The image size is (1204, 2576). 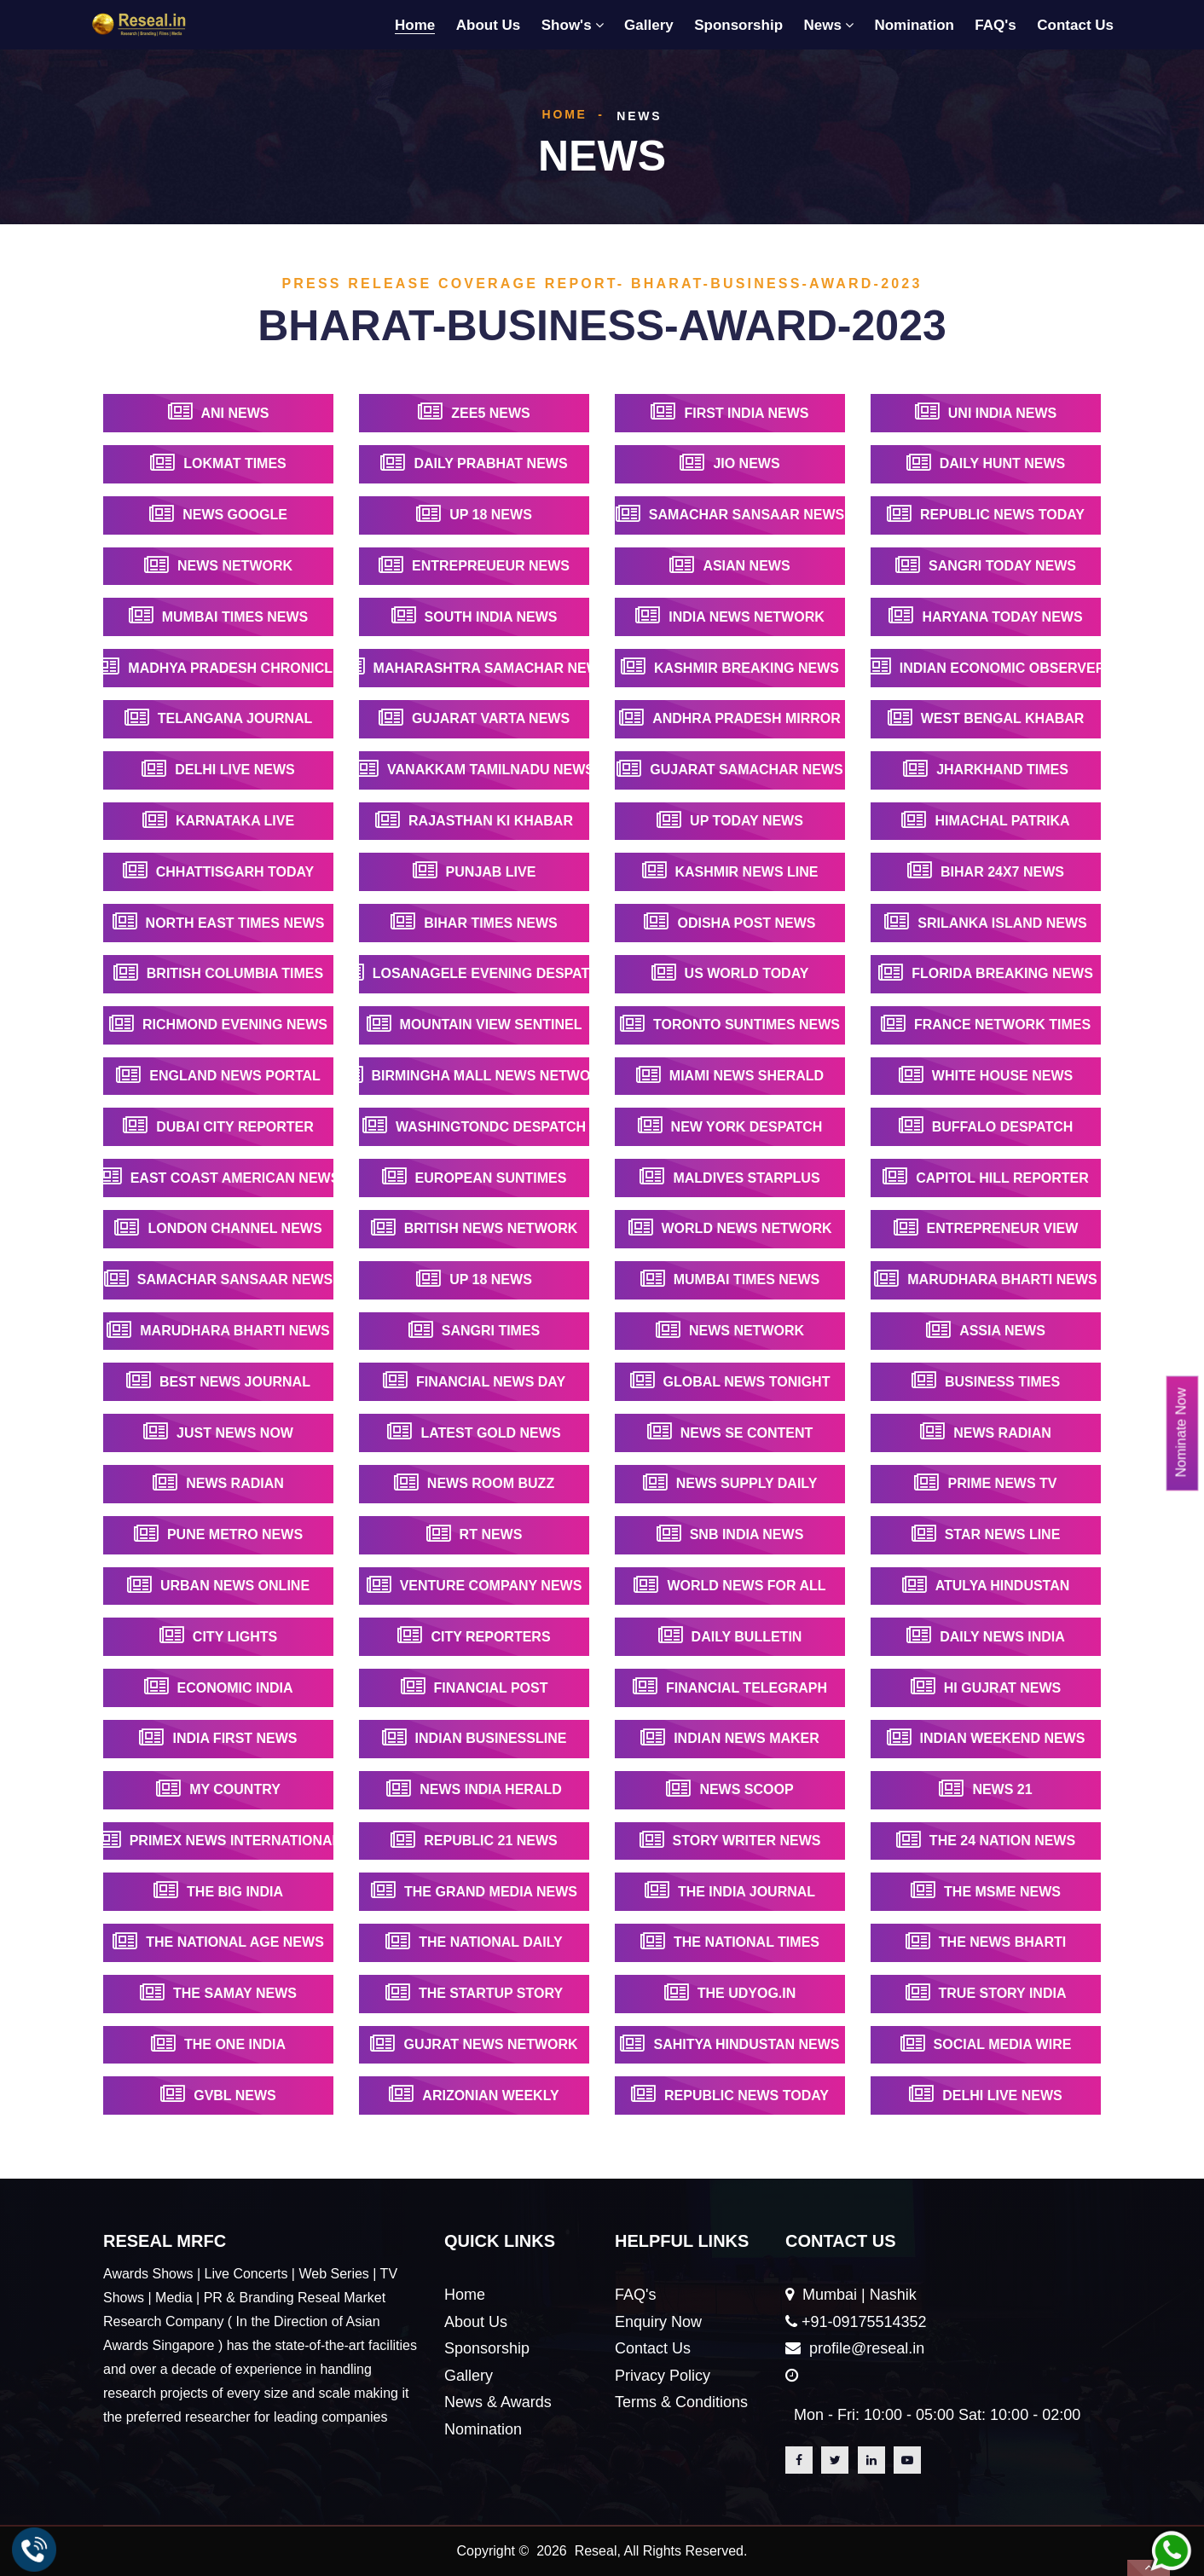 I want to click on Enquiry Now, so click(x=658, y=2321).